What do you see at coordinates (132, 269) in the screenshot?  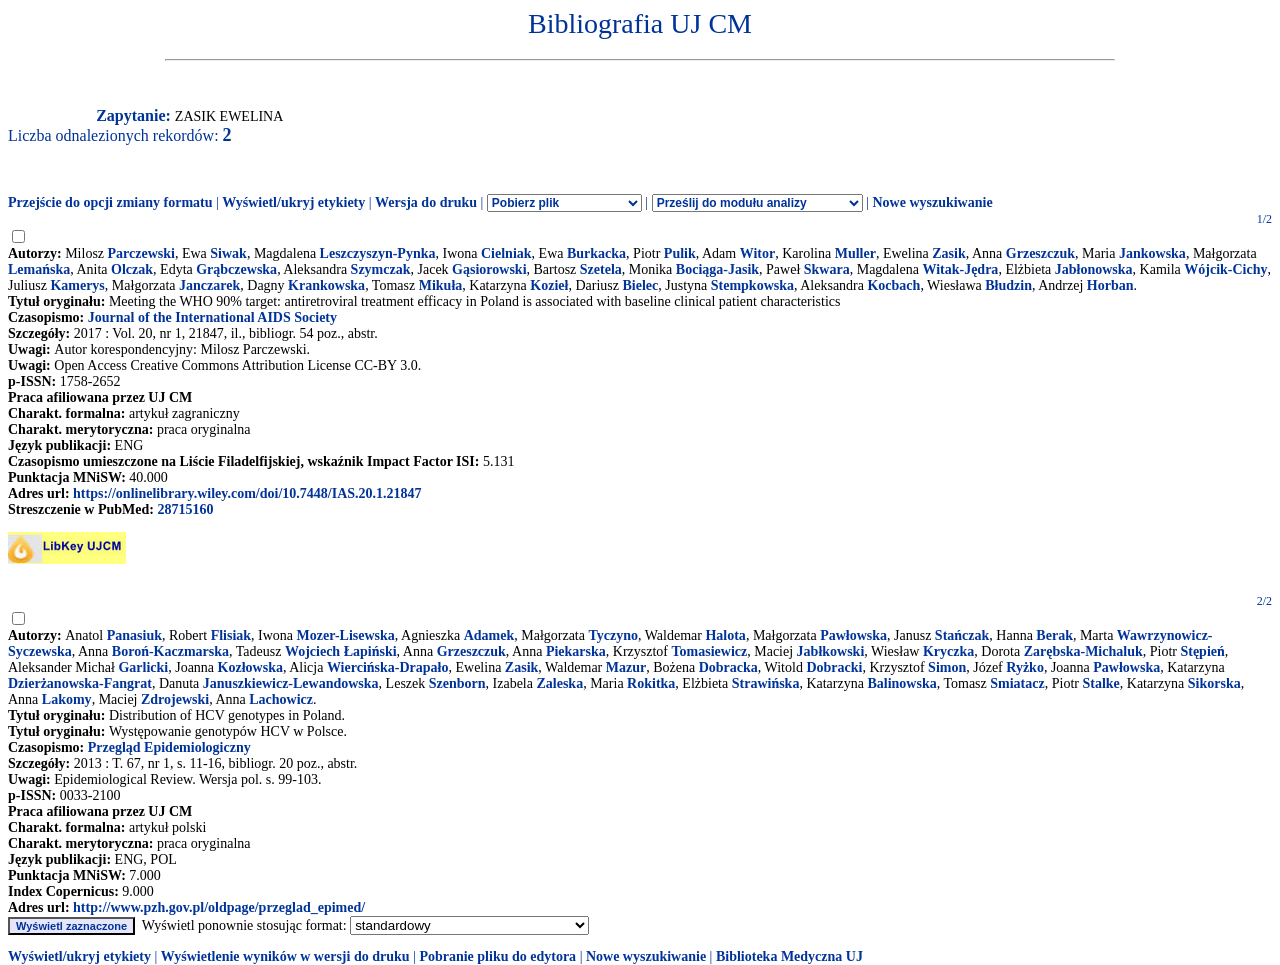 I see `Olczak` at bounding box center [132, 269].